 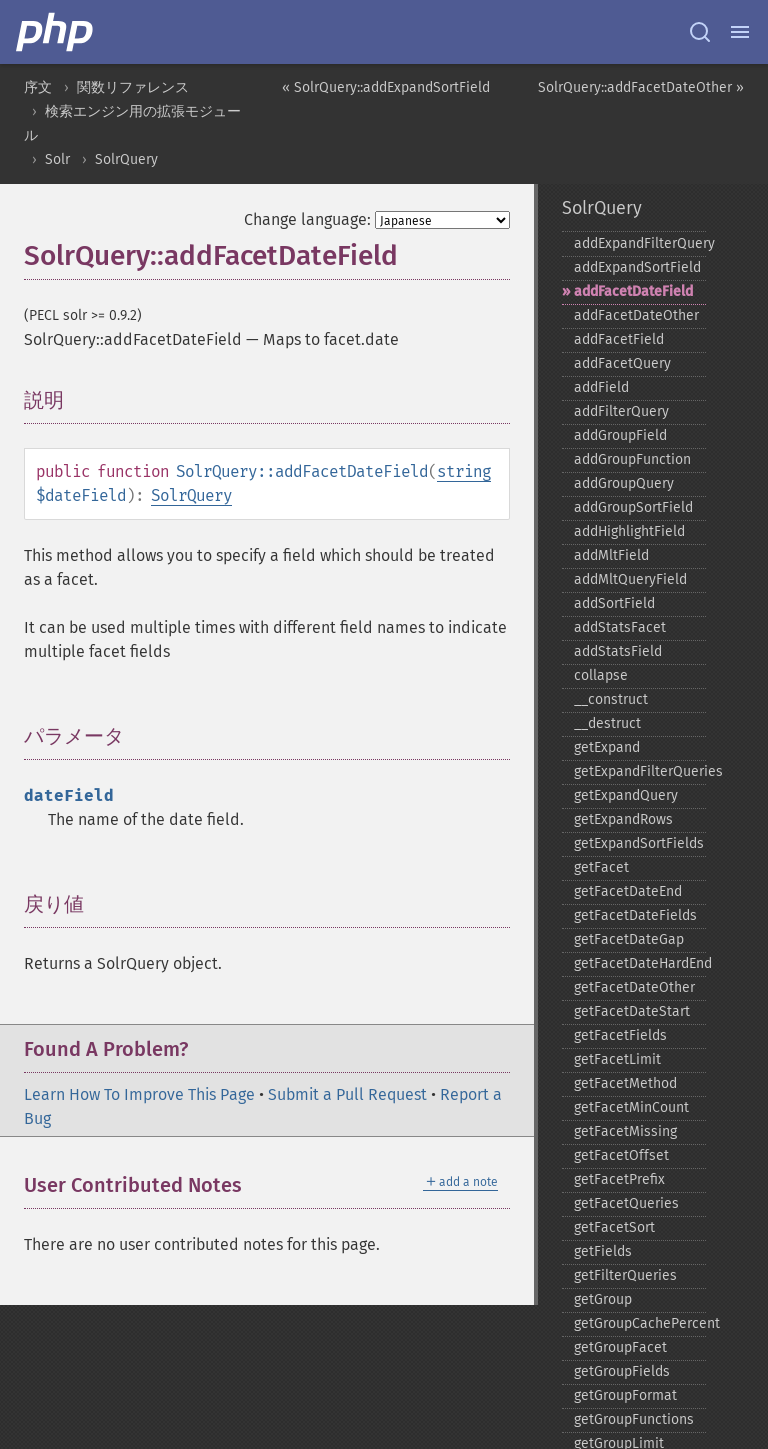 What do you see at coordinates (619, 339) in the screenshot?
I see `addFacetField` at bounding box center [619, 339].